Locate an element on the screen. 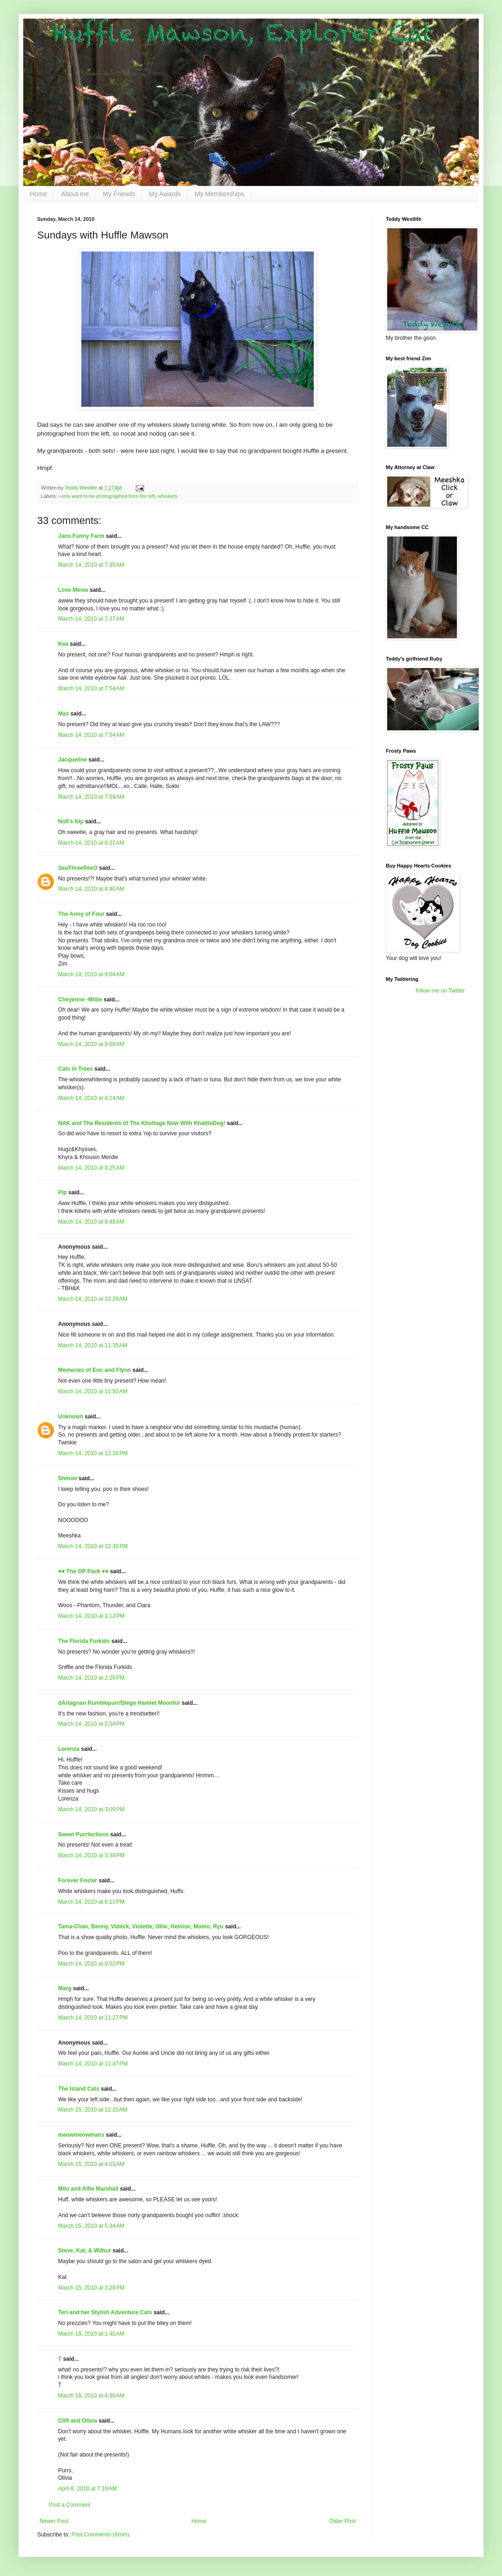  Teri and her Stylish Adventure Cats is located at coordinates (105, 2312).